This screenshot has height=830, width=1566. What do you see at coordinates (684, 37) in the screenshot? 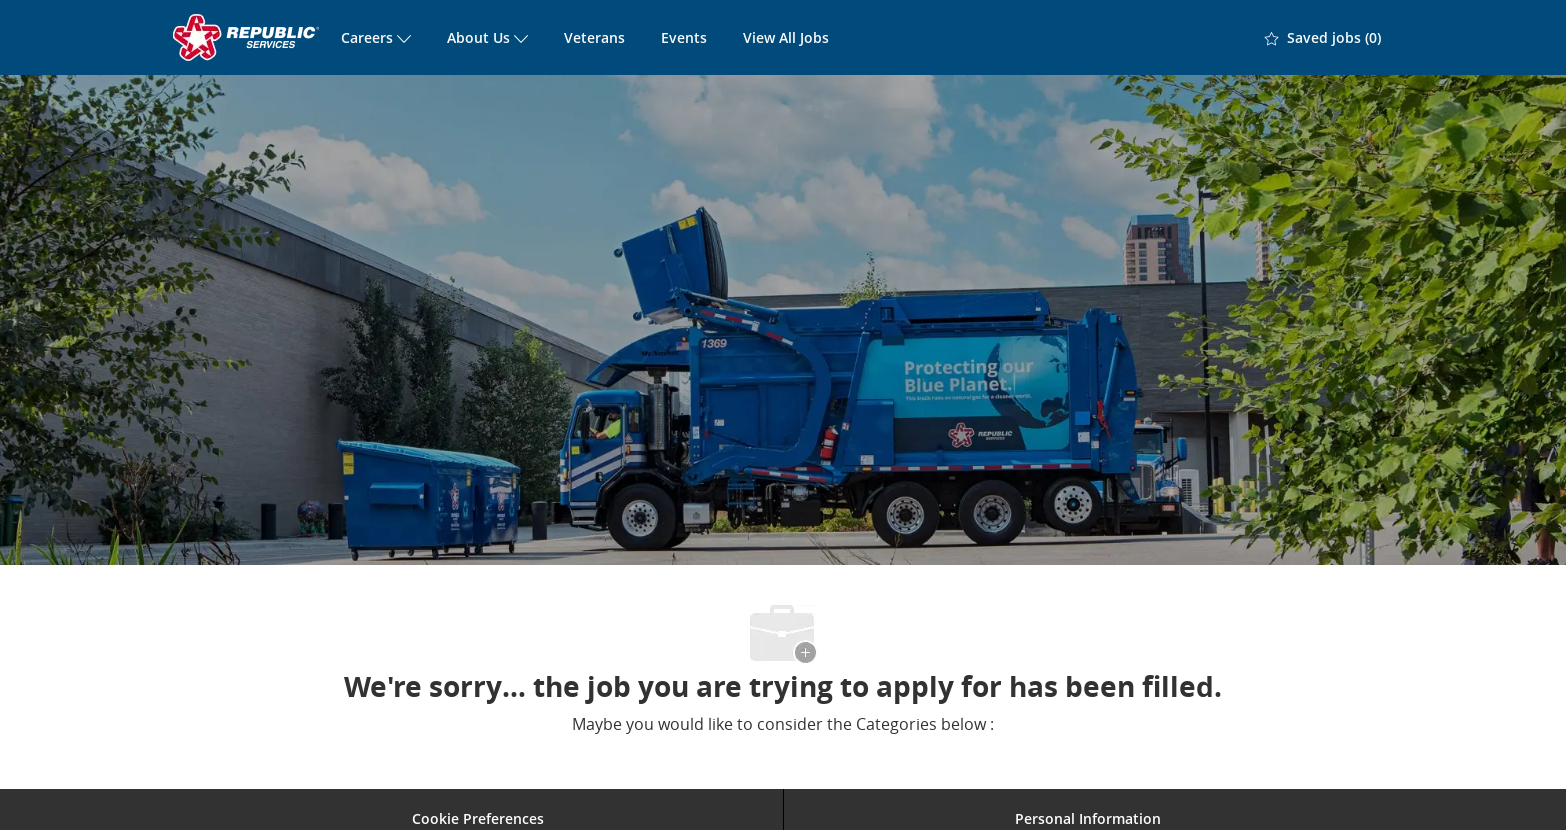
I see `Events` at bounding box center [684, 37].